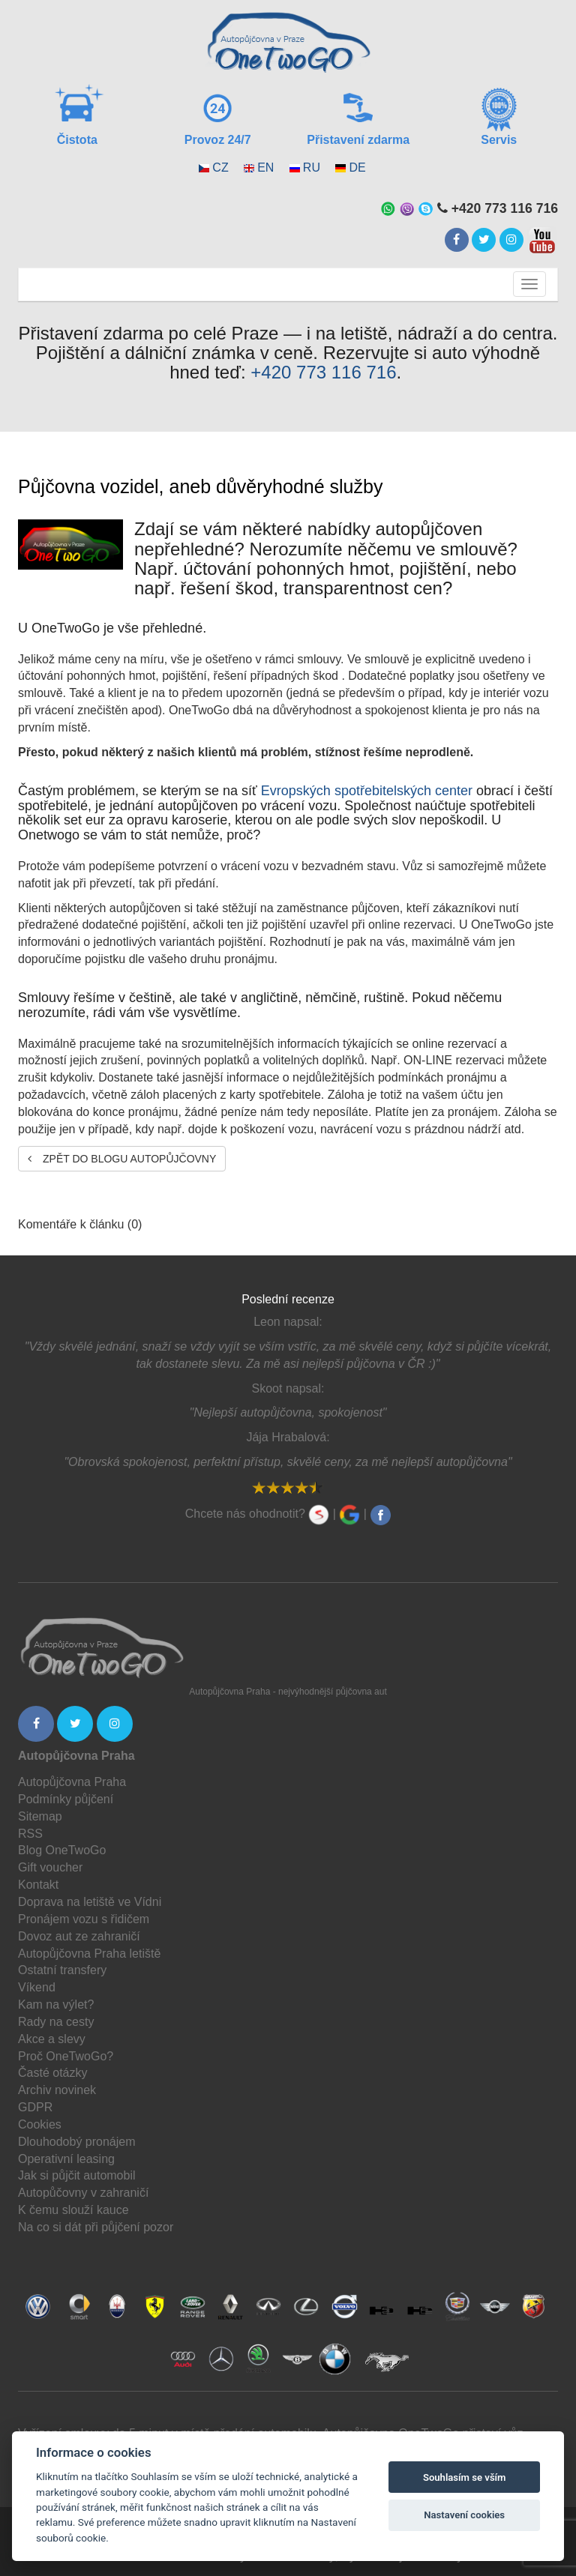  What do you see at coordinates (66, 2159) in the screenshot?
I see `Operativní leasing` at bounding box center [66, 2159].